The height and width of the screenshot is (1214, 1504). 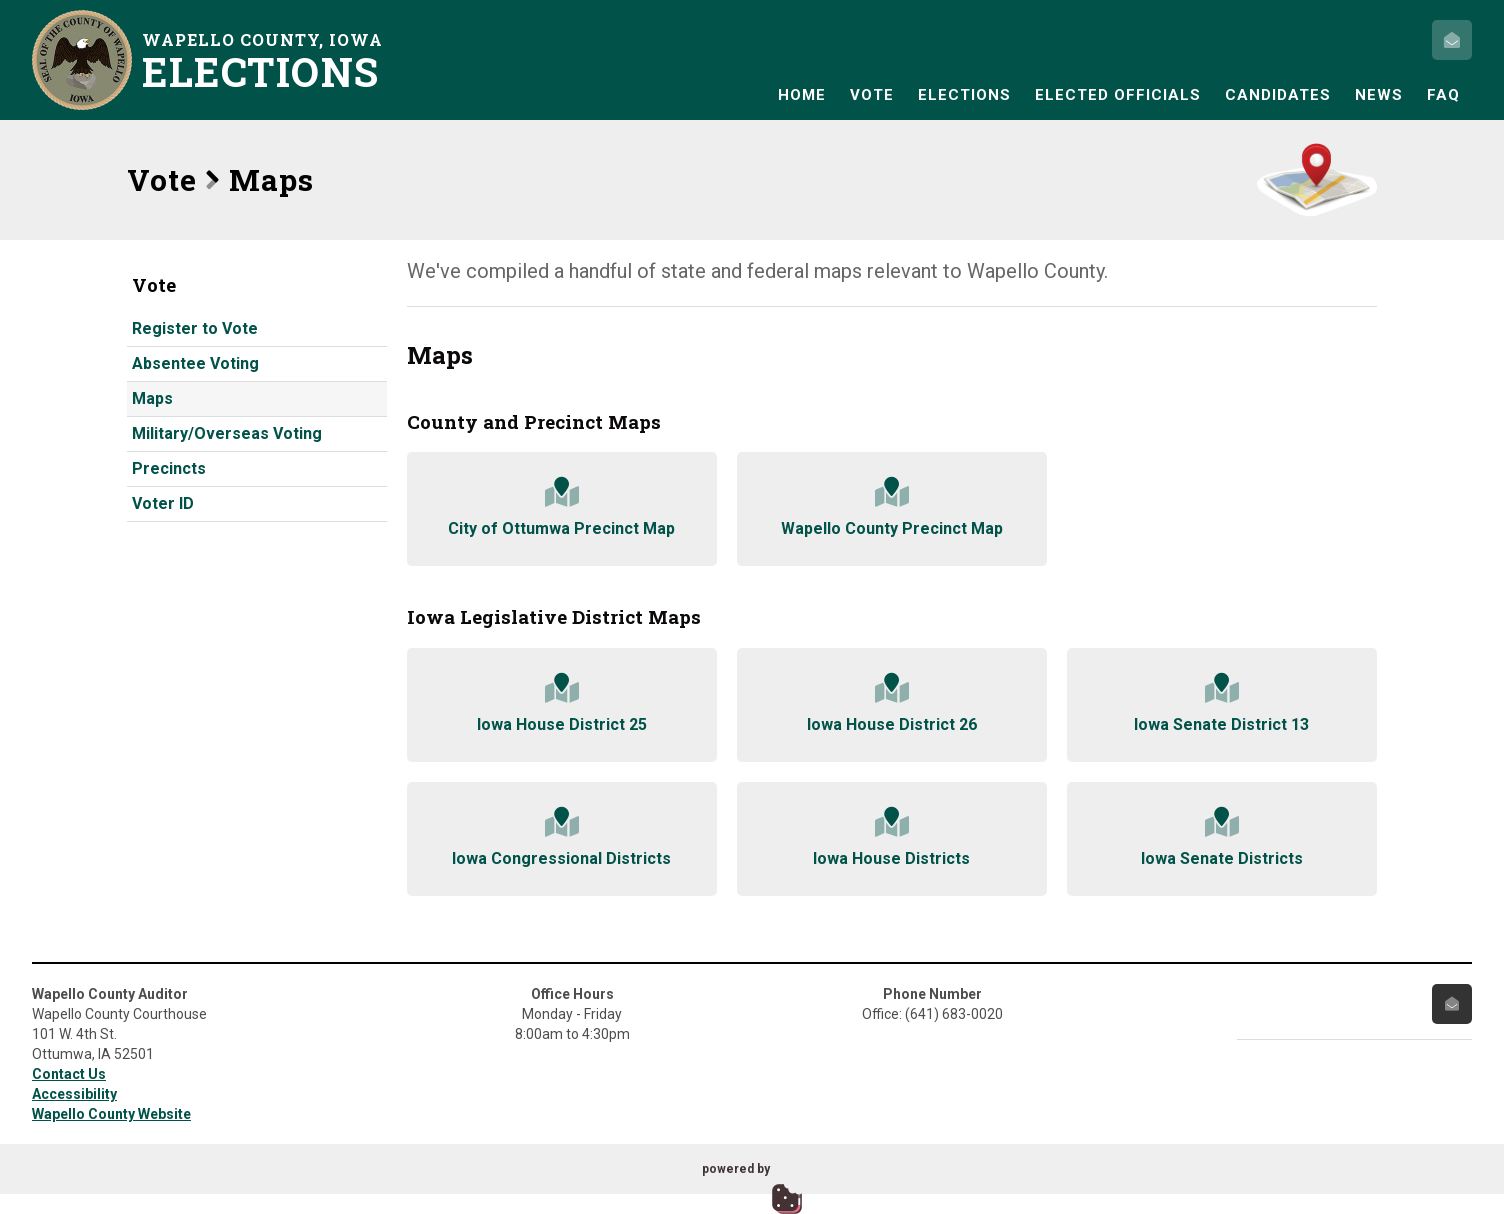 I want to click on Candidates, so click(x=1278, y=95).